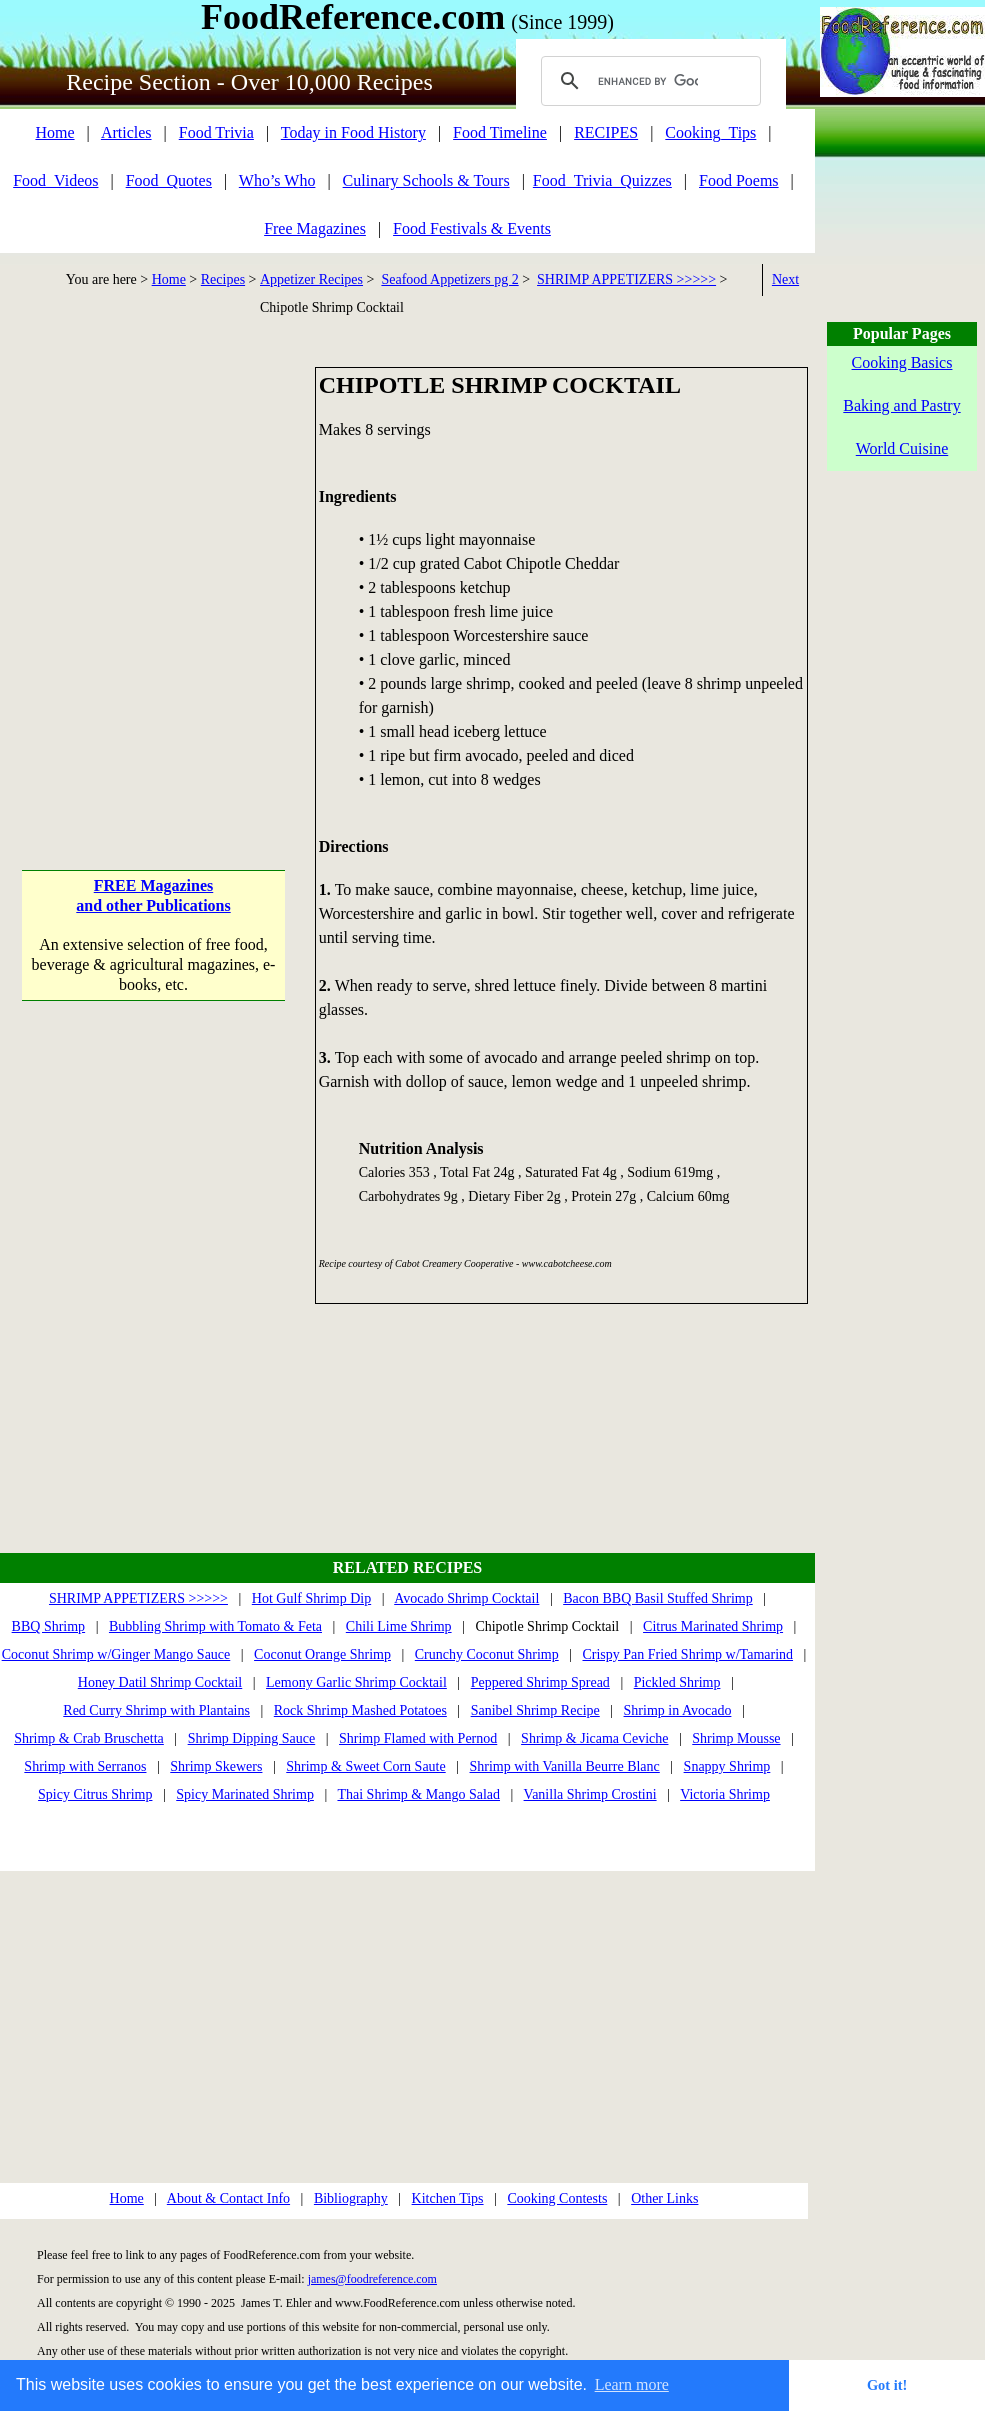 This screenshot has height=2411, width=985. I want to click on Food Festivals & Events, so click(472, 228).